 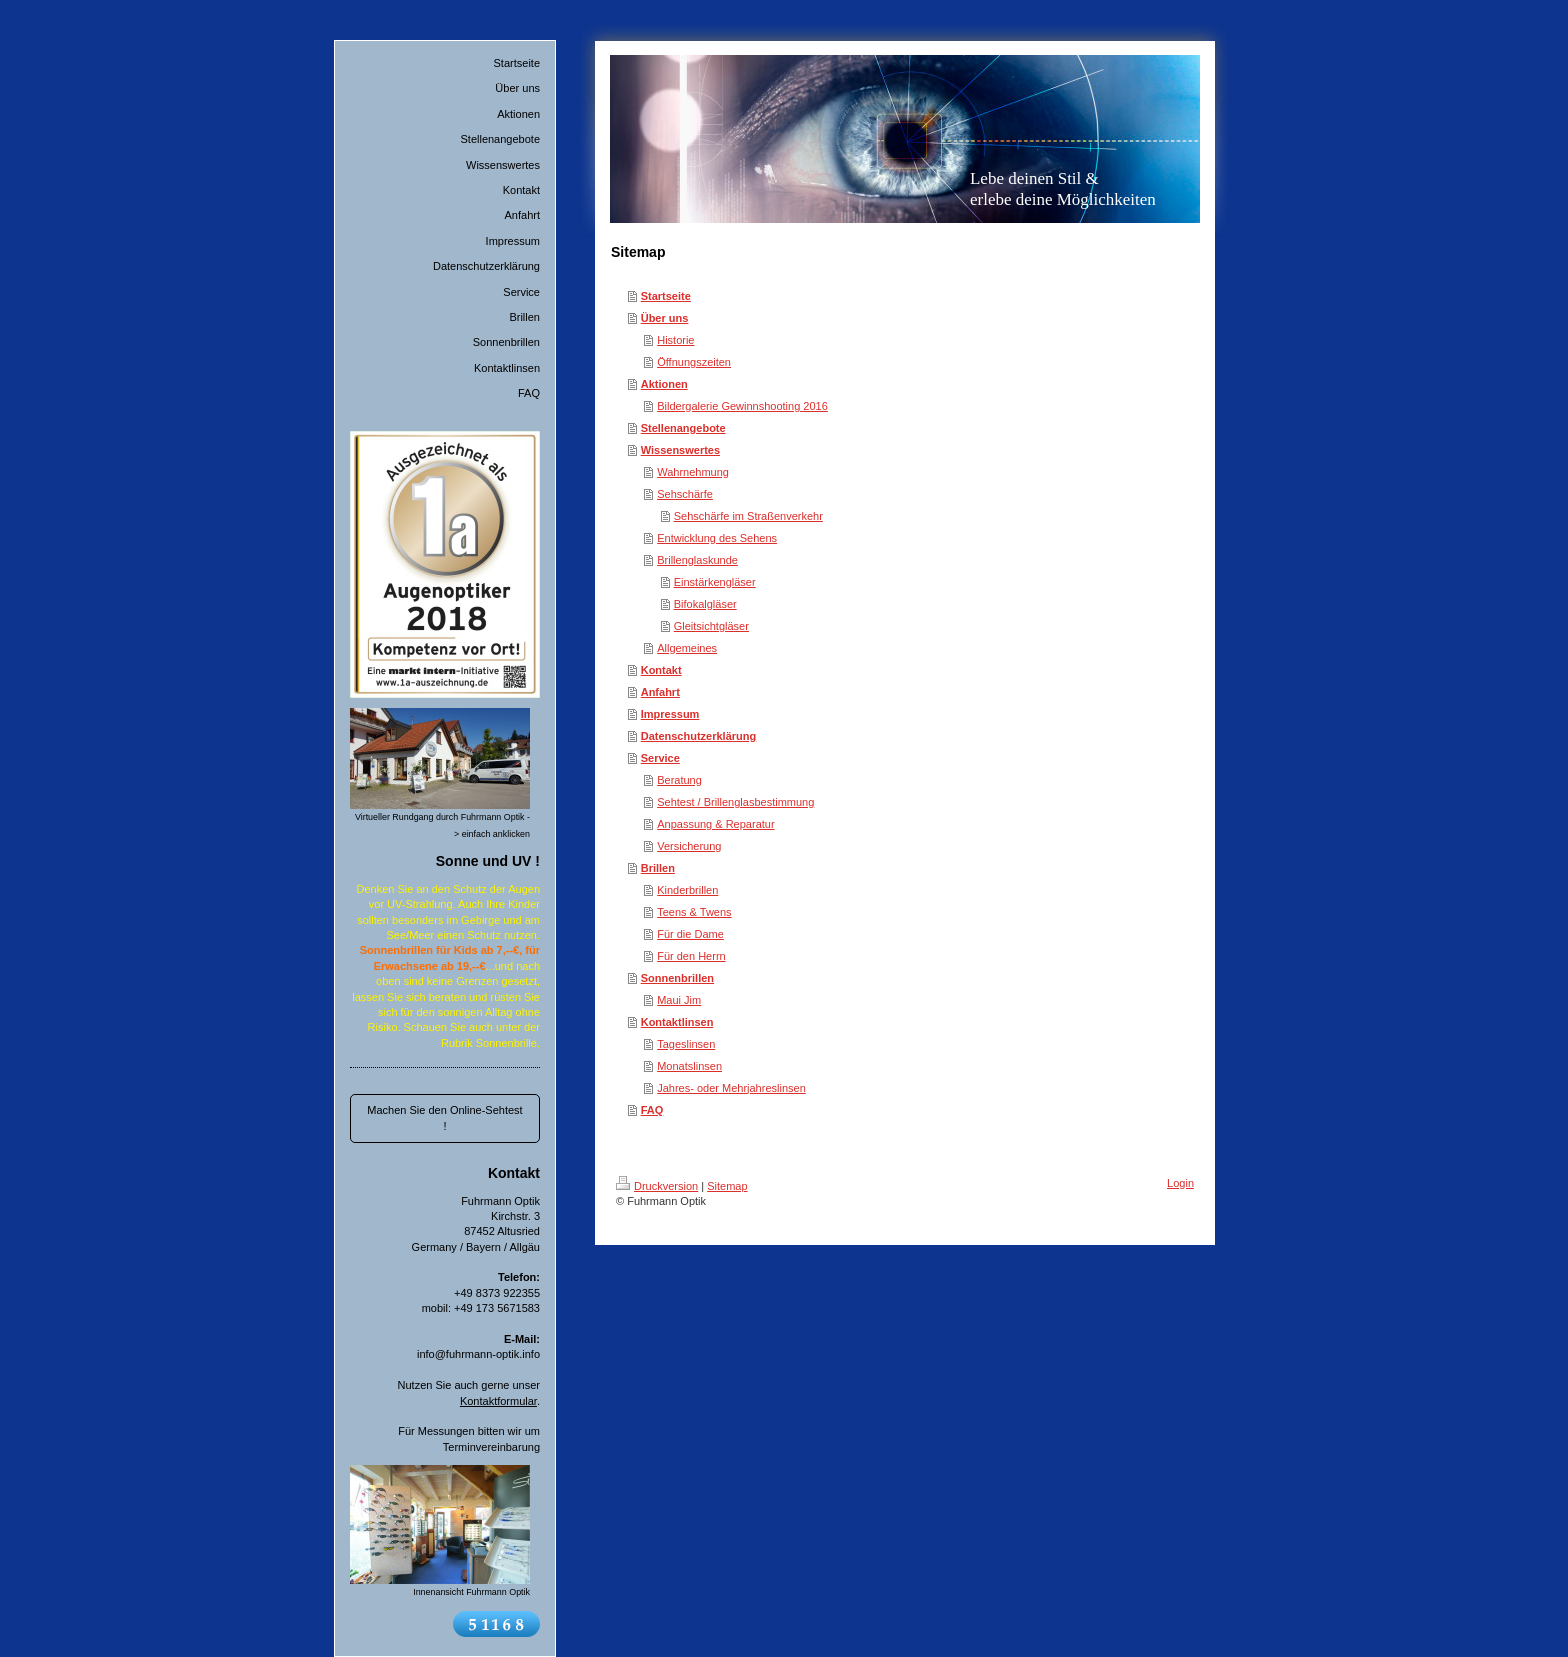 I want to click on Beratung, so click(x=679, y=780).